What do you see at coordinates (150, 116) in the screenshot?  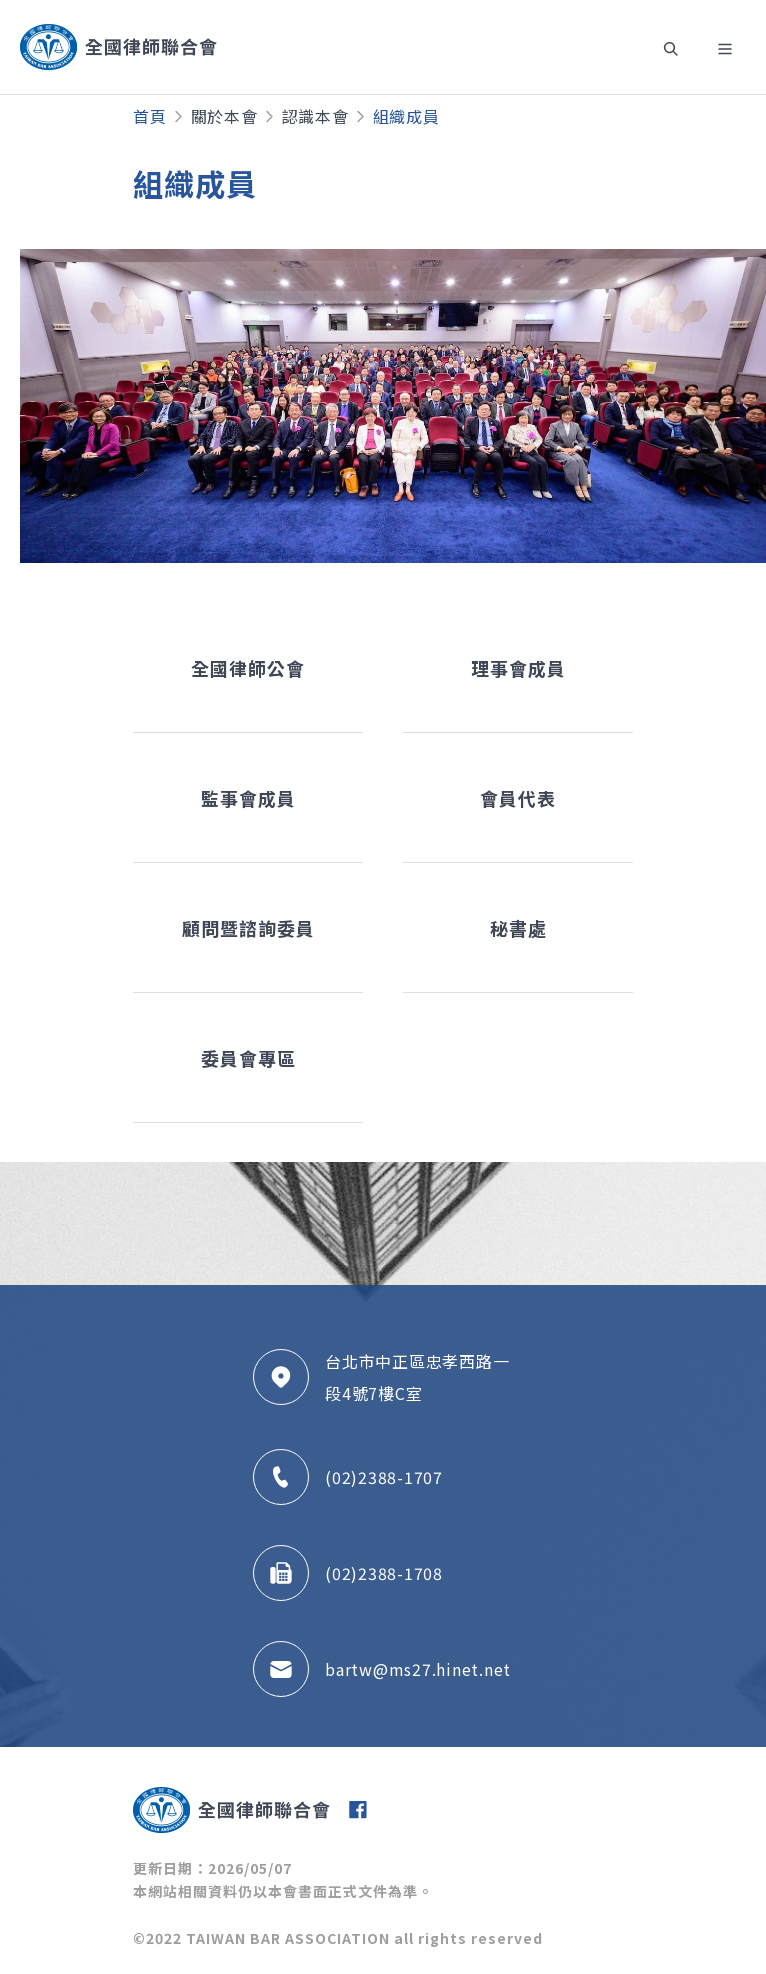 I see `首頁` at bounding box center [150, 116].